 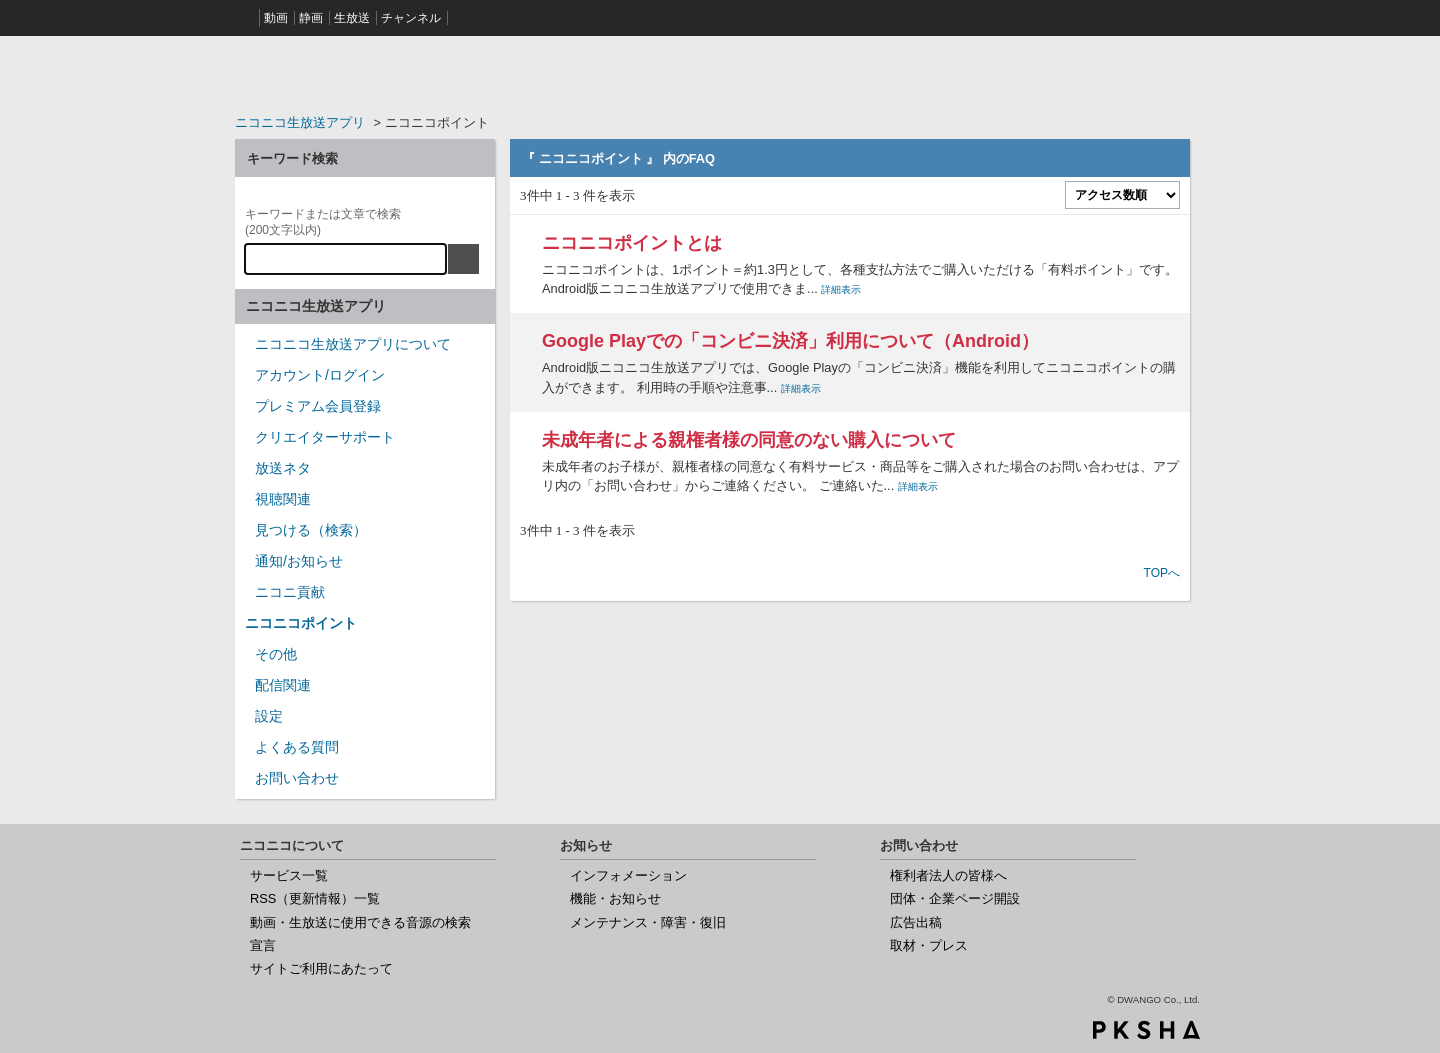 I want to click on インフォメーション, so click(x=628, y=875).